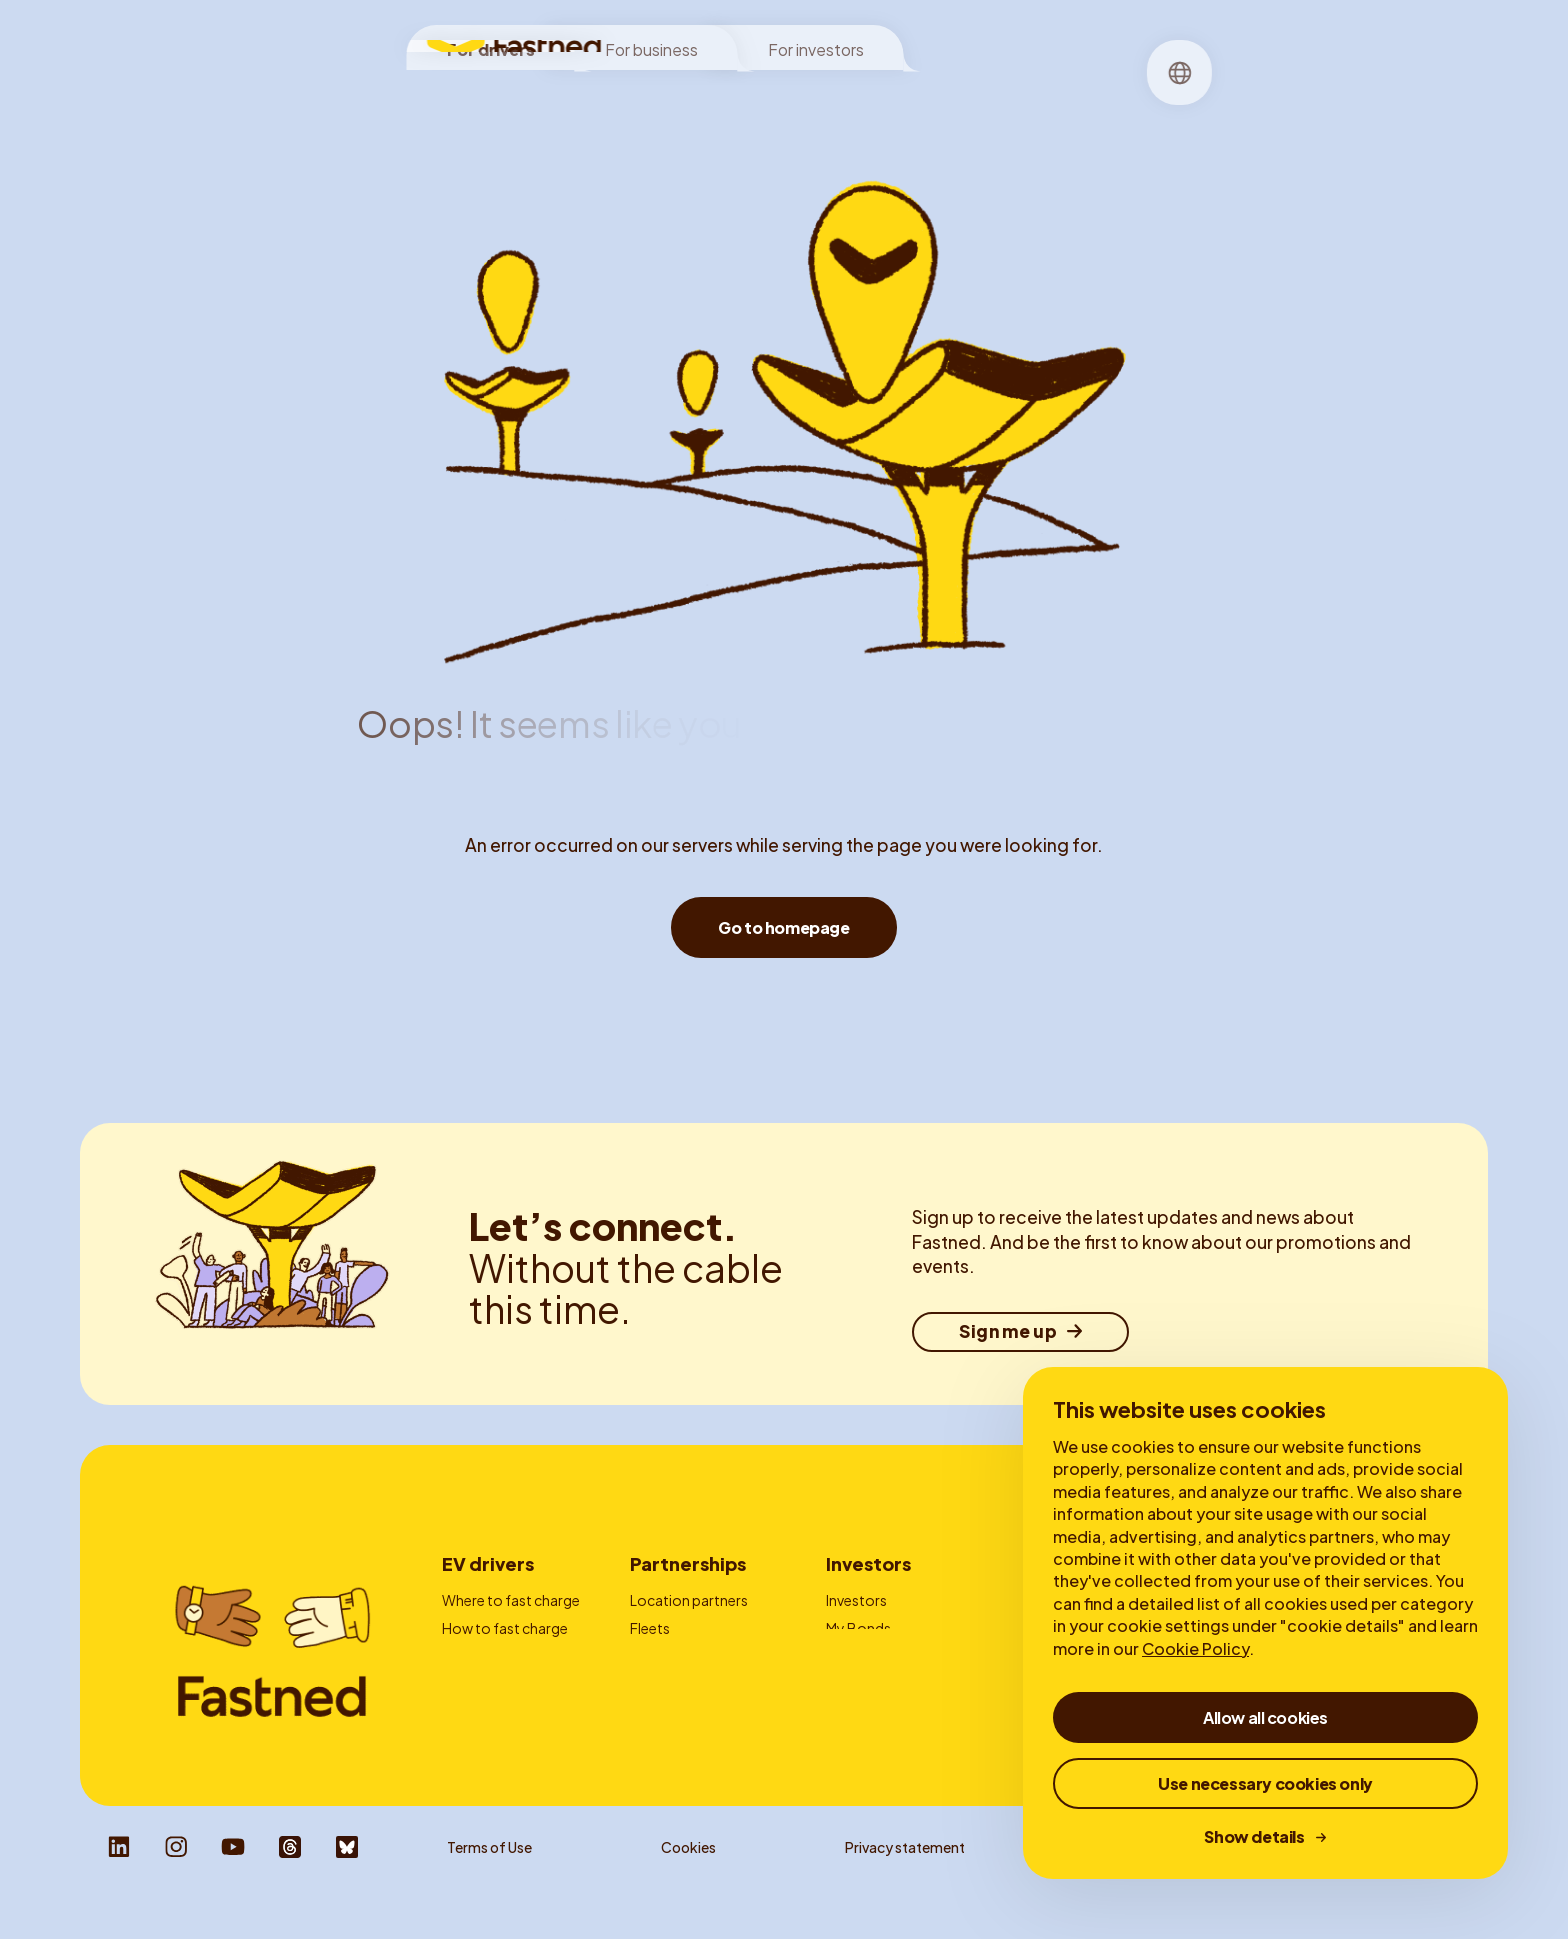 The image size is (1568, 1939). I want to click on For investors, so click(816, 41).